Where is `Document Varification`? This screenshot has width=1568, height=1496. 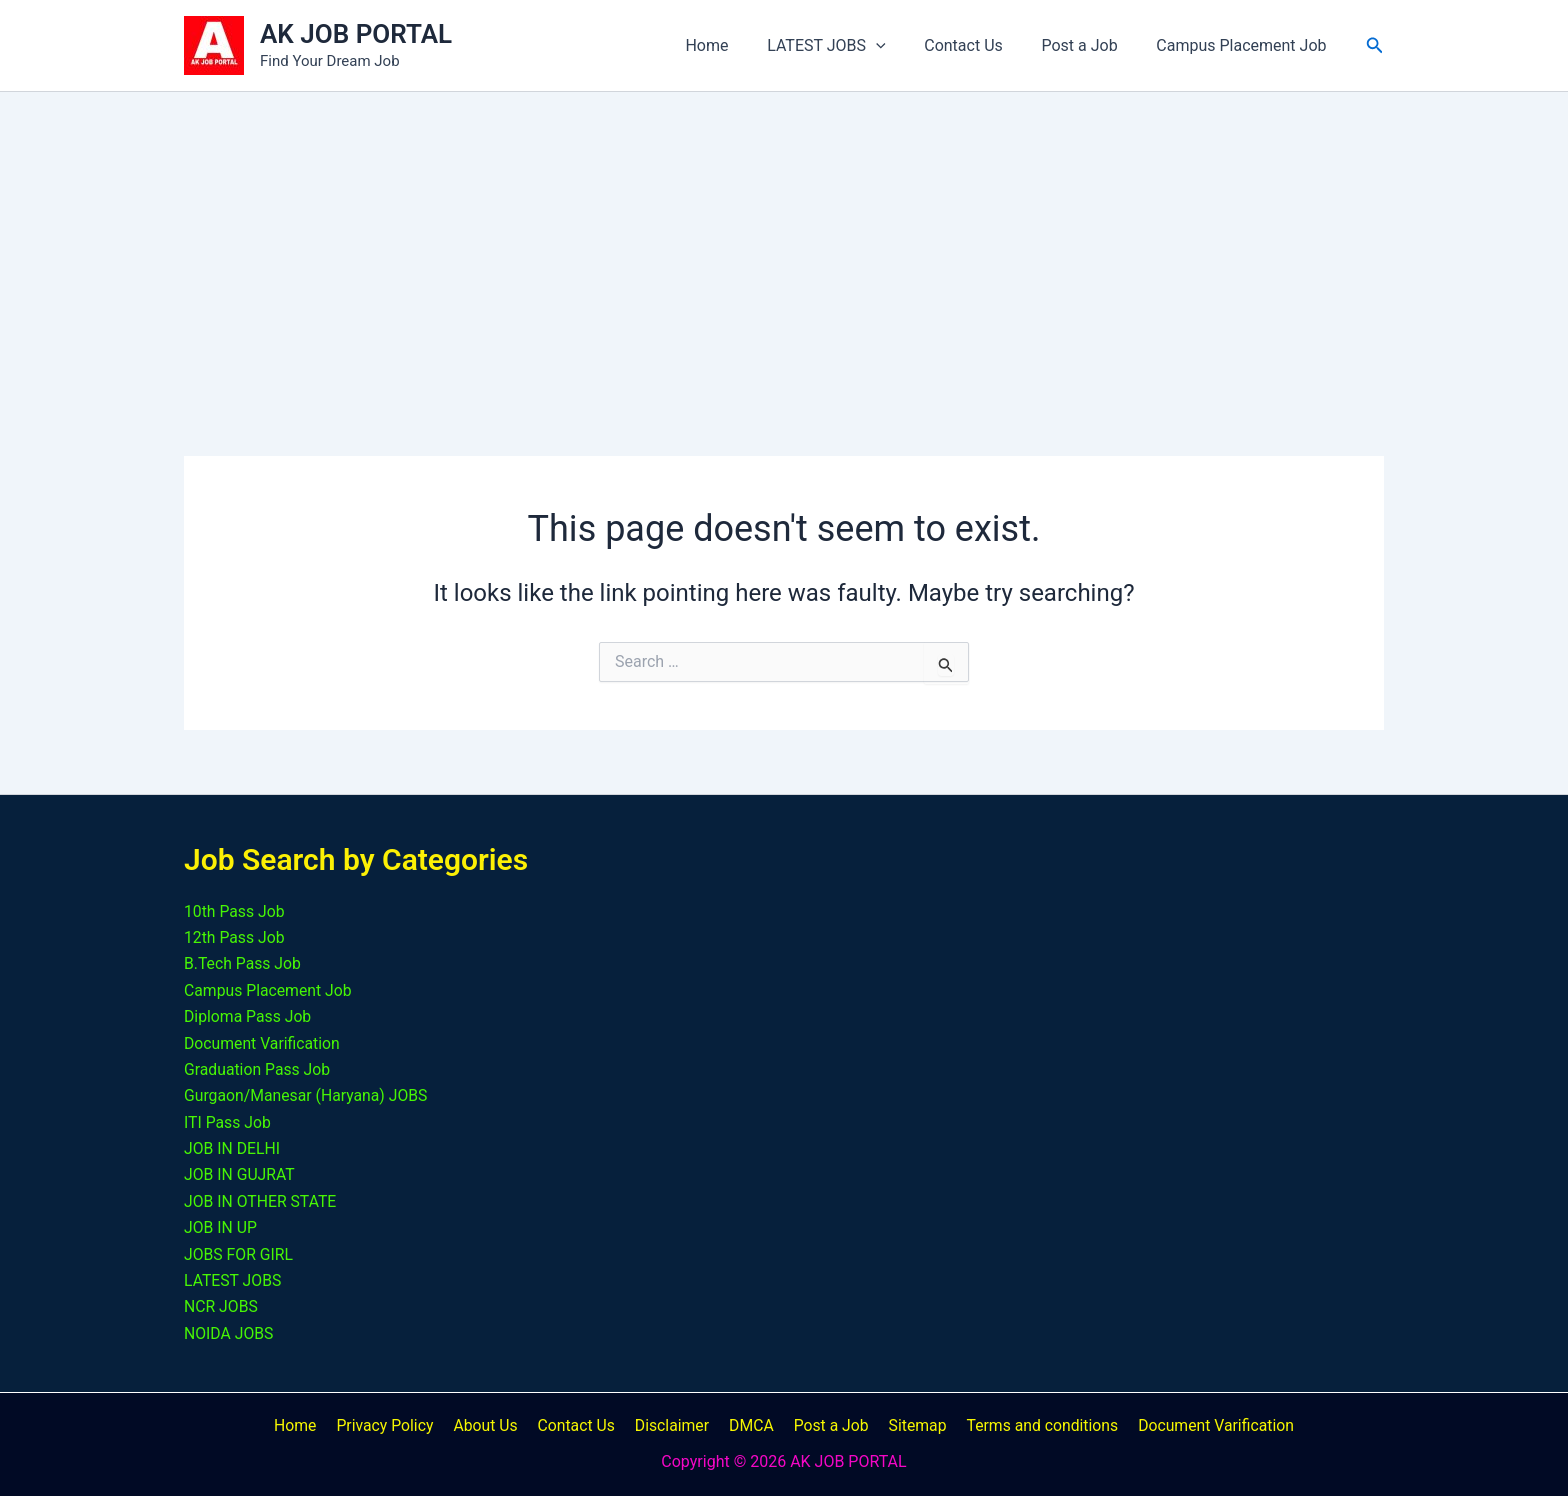
Document Varification is located at coordinates (263, 1043).